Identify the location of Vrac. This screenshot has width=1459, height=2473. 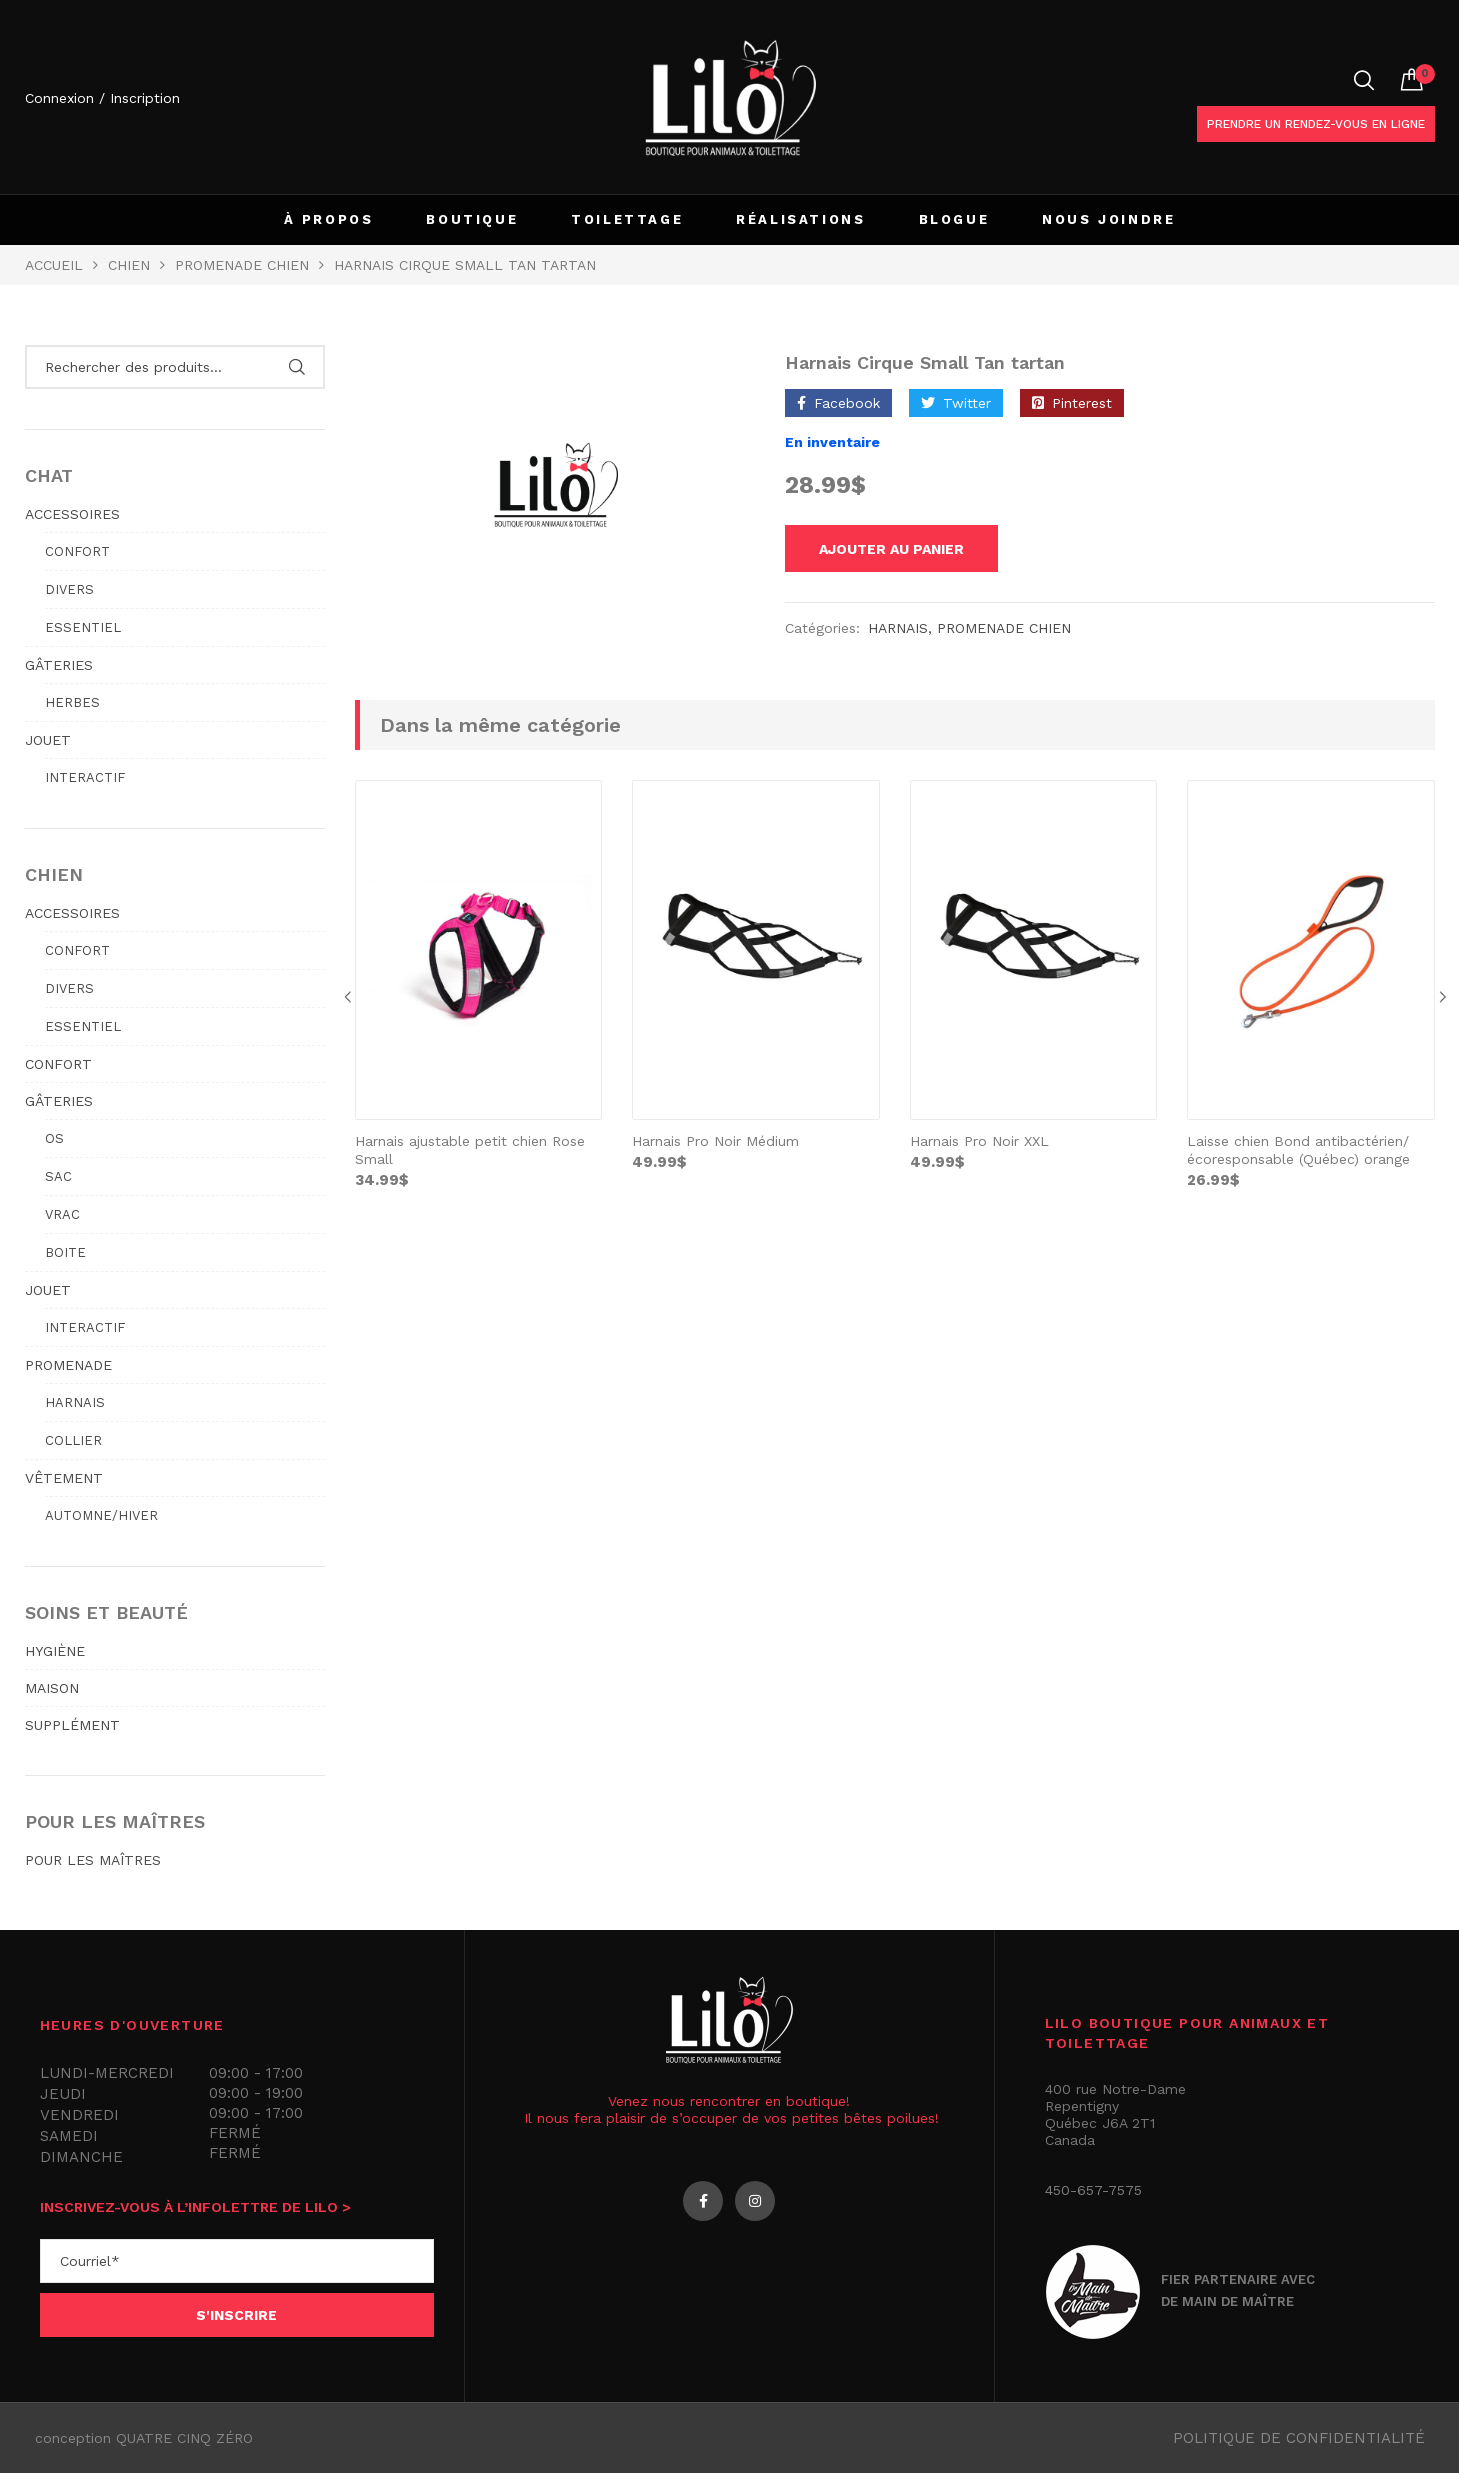
(62, 1214).